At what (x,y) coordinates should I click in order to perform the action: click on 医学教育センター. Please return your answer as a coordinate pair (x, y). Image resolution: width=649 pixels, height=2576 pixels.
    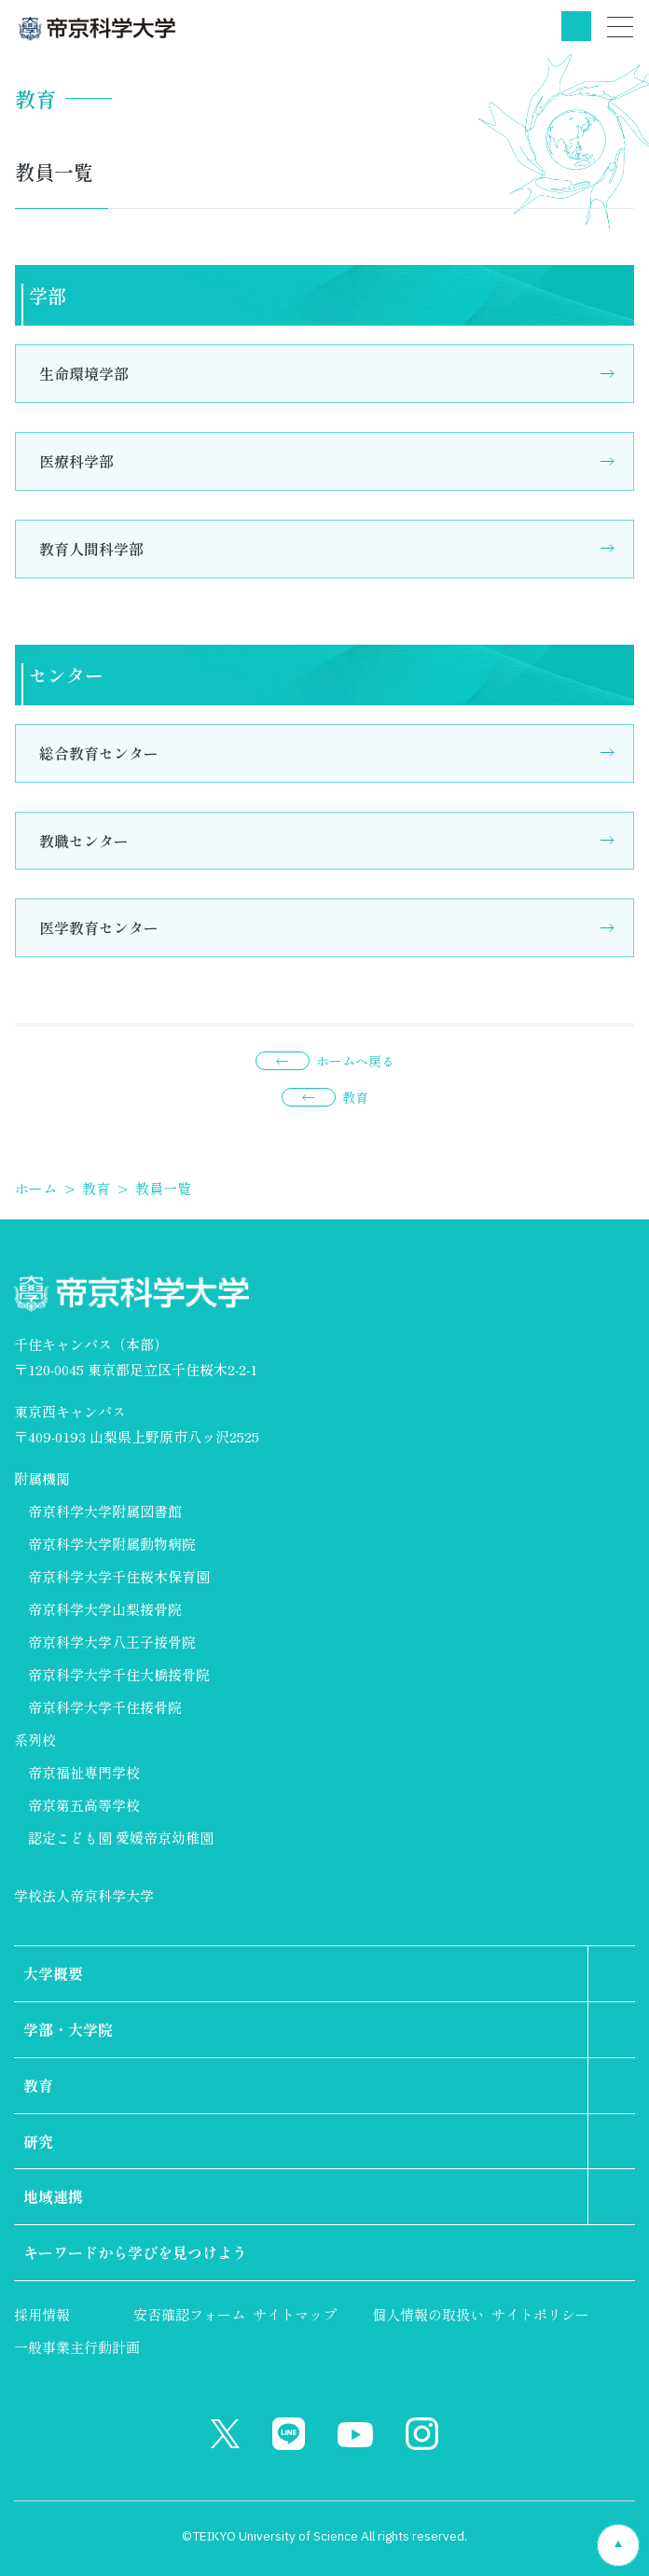
    Looking at the image, I should click on (99, 927).